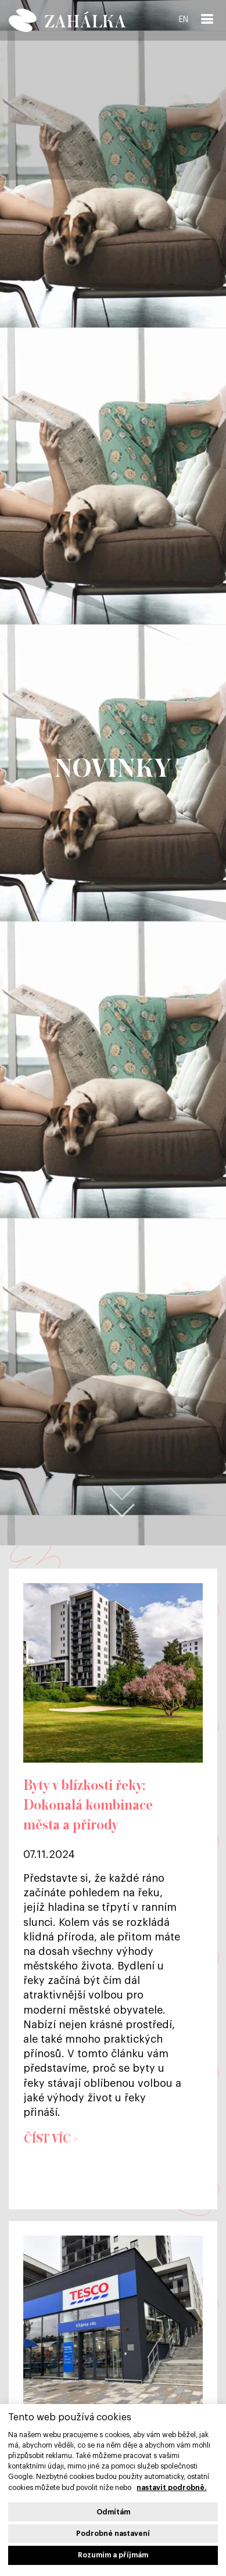 This screenshot has height=2576, width=226. Describe the element at coordinates (113, 2512) in the screenshot. I see `Odmítám` at that location.